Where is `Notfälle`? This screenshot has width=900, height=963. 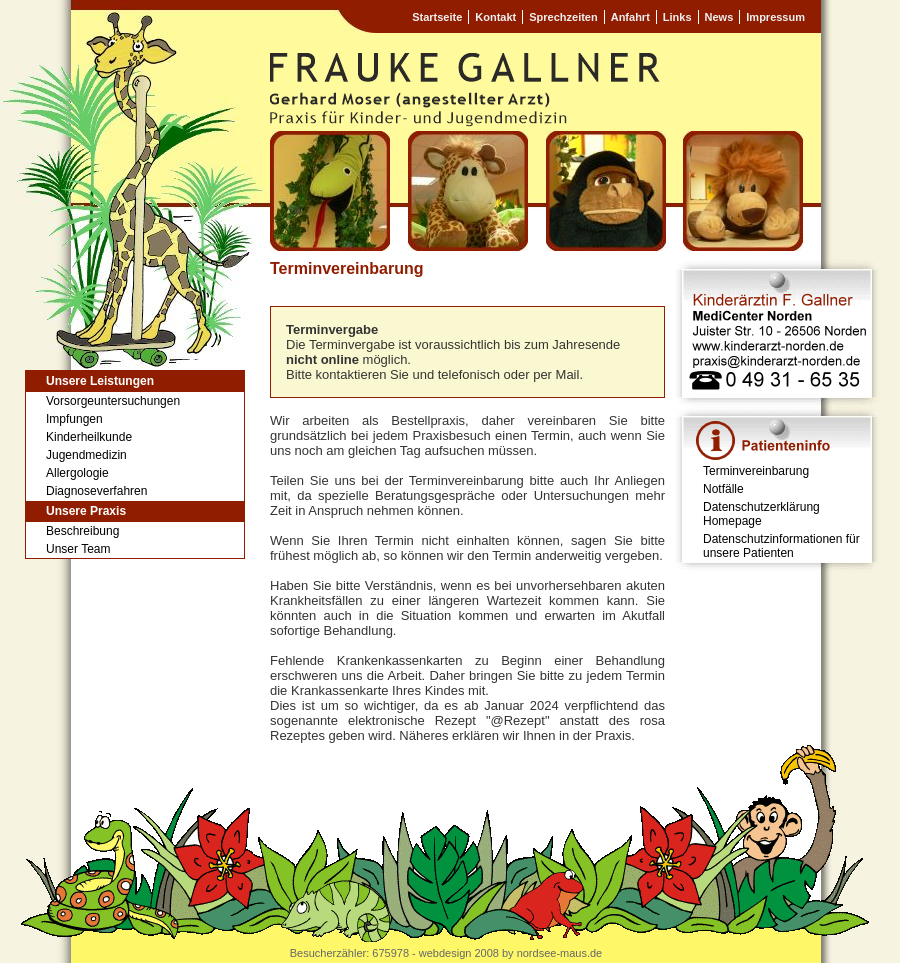 Notfälle is located at coordinates (723, 489).